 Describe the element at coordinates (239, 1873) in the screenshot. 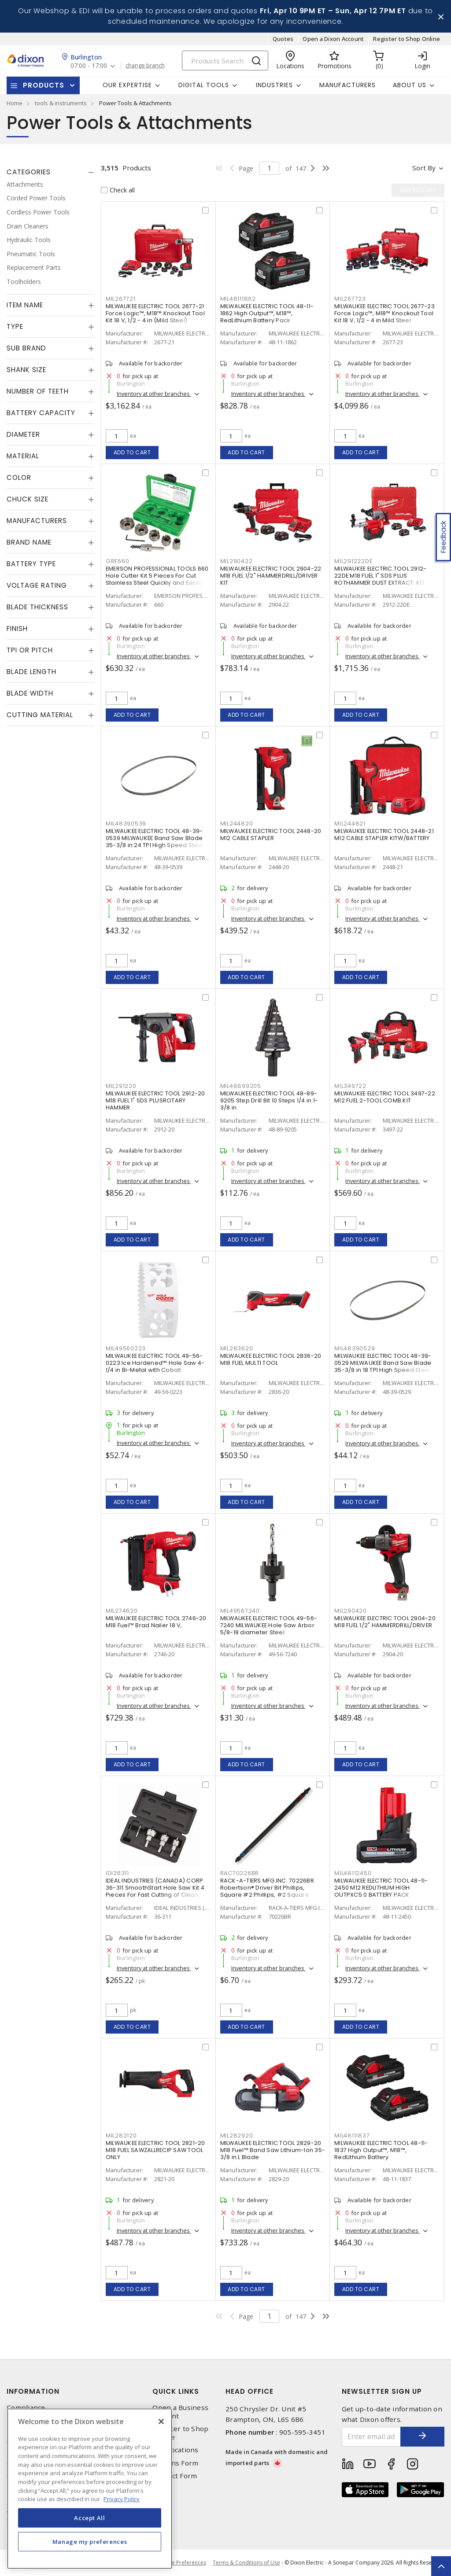

I see `RAC70226BR` at that location.